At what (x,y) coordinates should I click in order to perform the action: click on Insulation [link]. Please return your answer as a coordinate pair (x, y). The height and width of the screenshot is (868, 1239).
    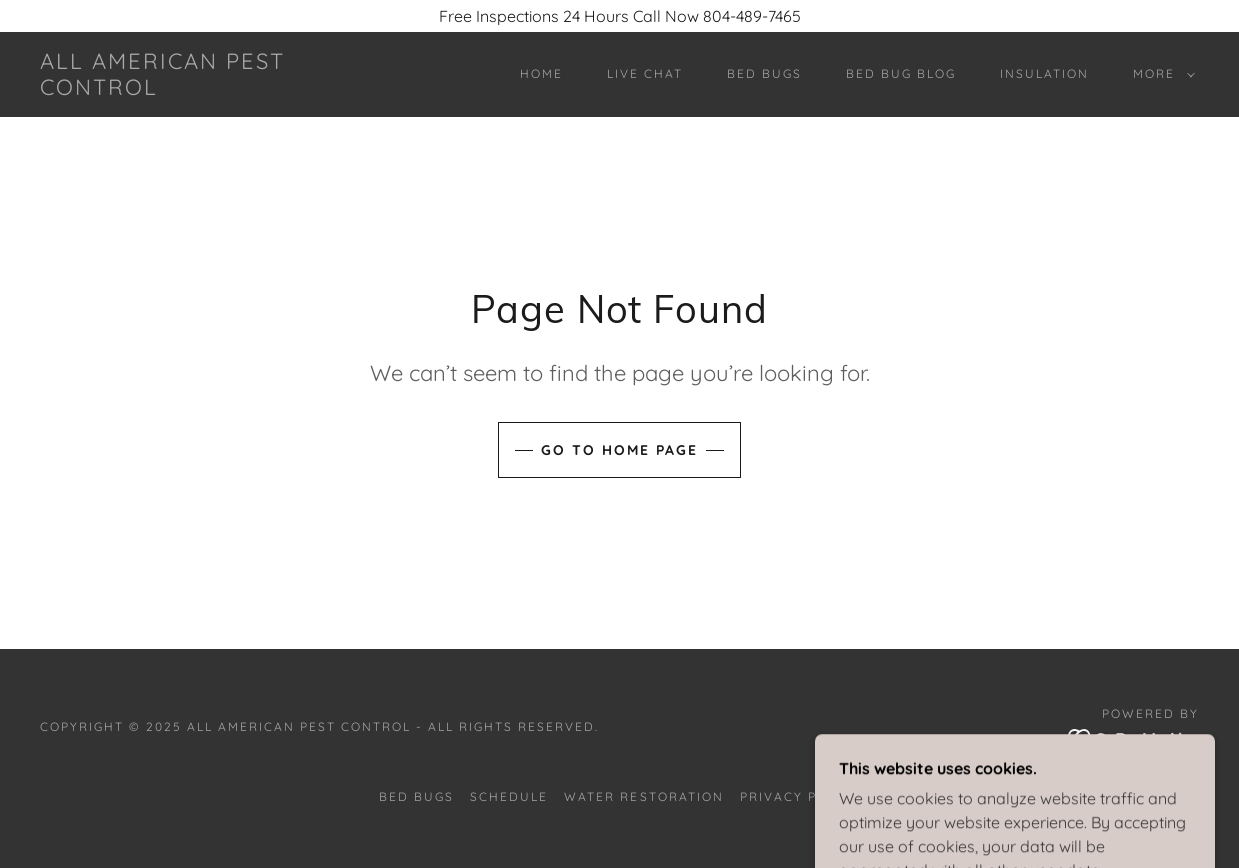
    Looking at the image, I should click on (1044, 73).